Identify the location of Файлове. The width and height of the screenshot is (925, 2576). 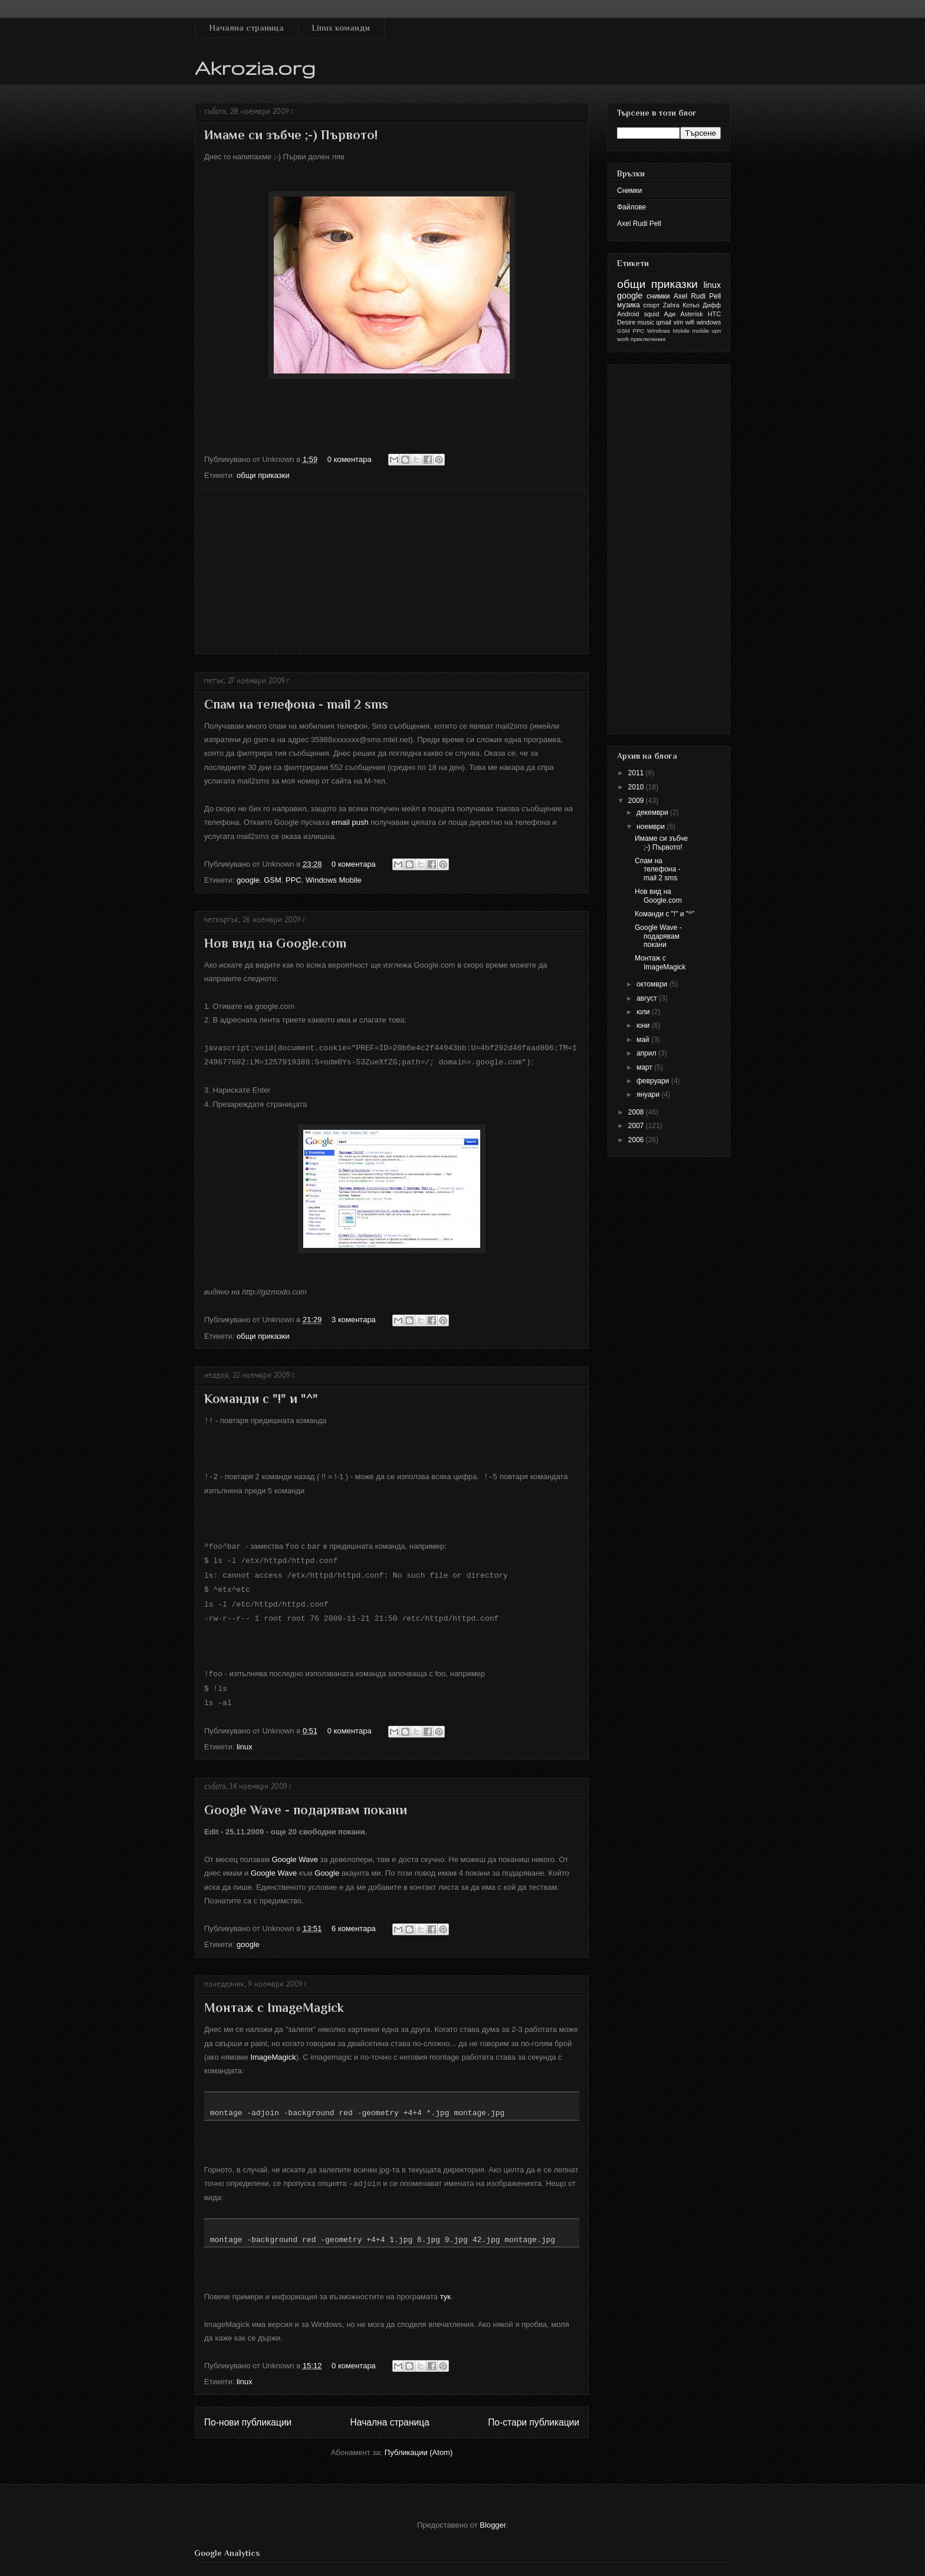
(631, 207).